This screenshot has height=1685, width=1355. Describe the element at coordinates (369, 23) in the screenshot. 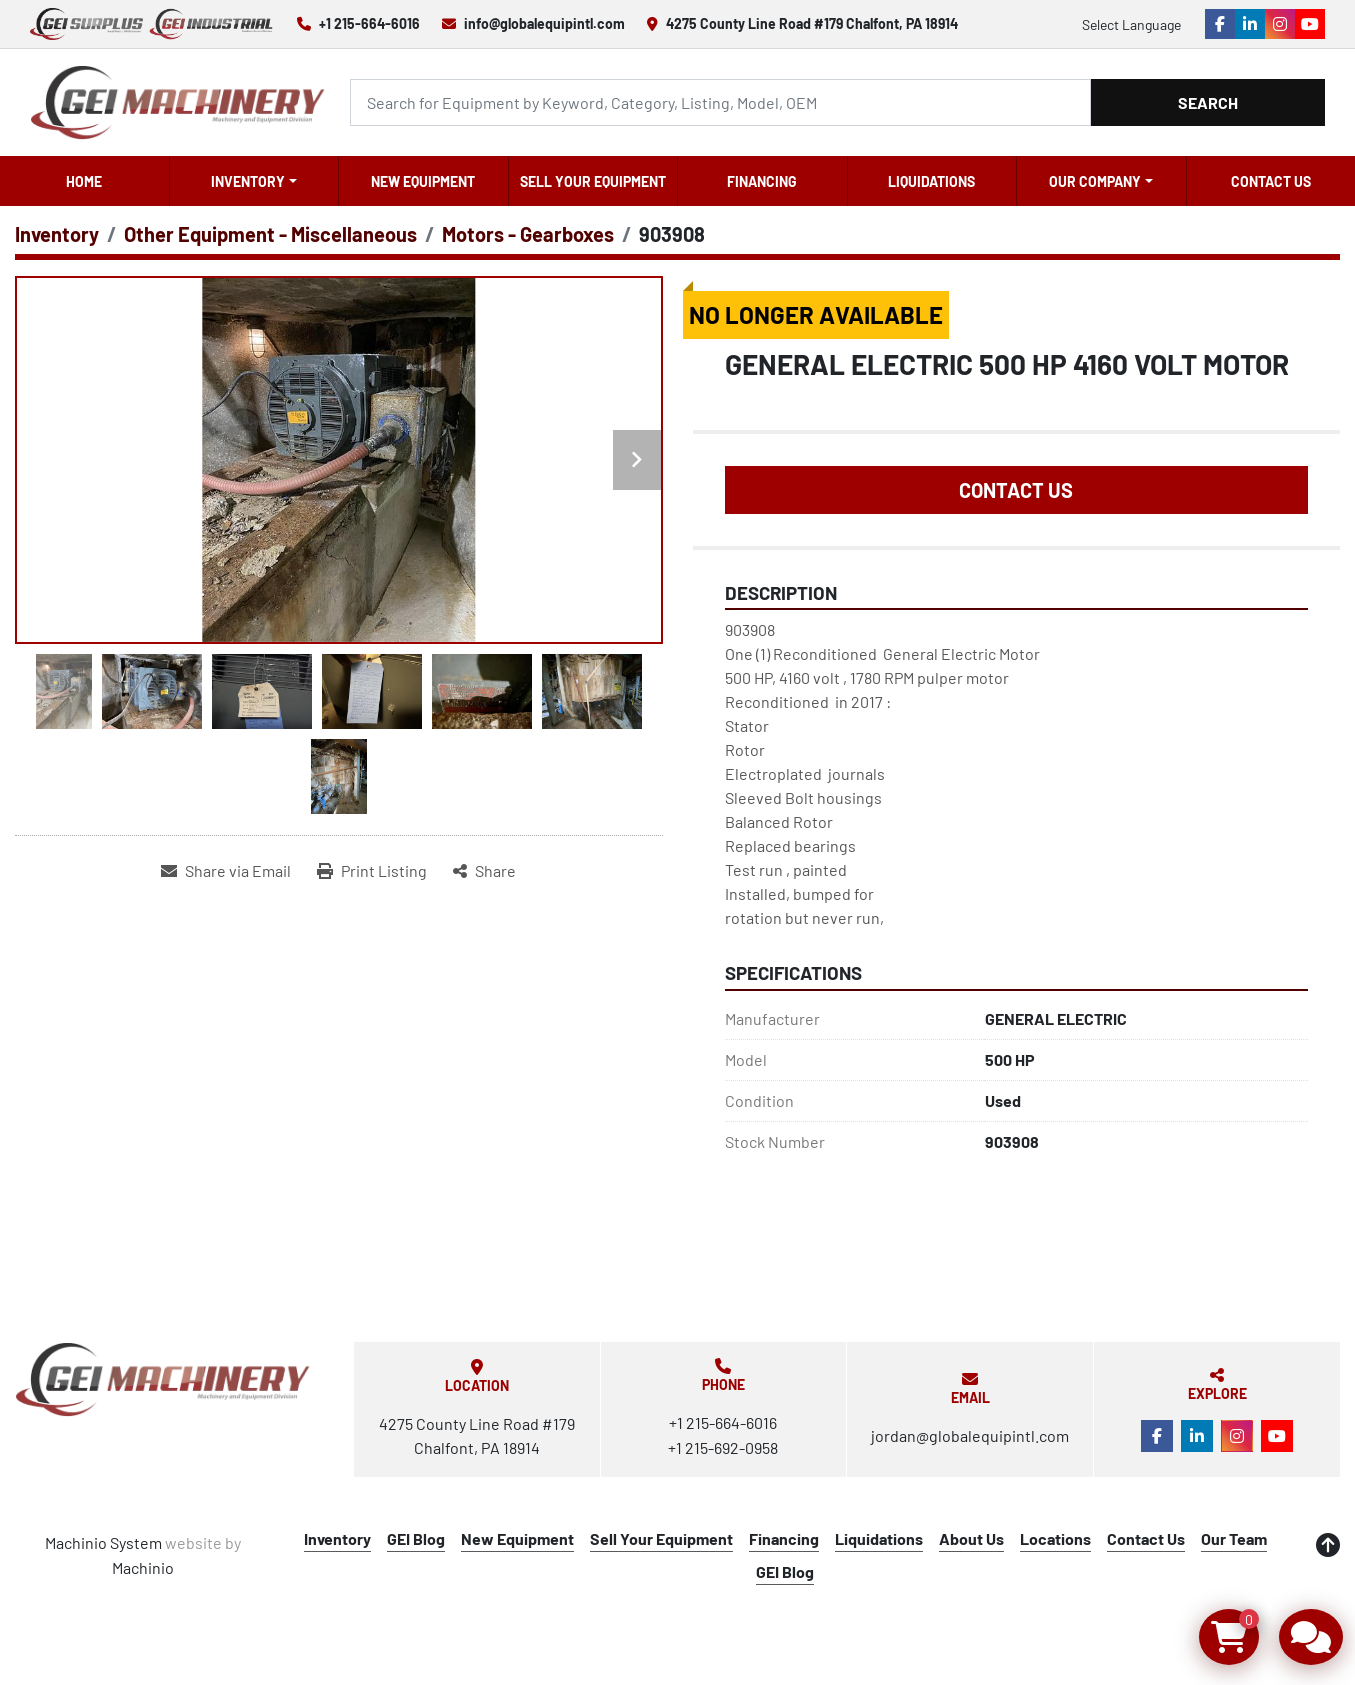

I see `+1 215-664-6016` at that location.